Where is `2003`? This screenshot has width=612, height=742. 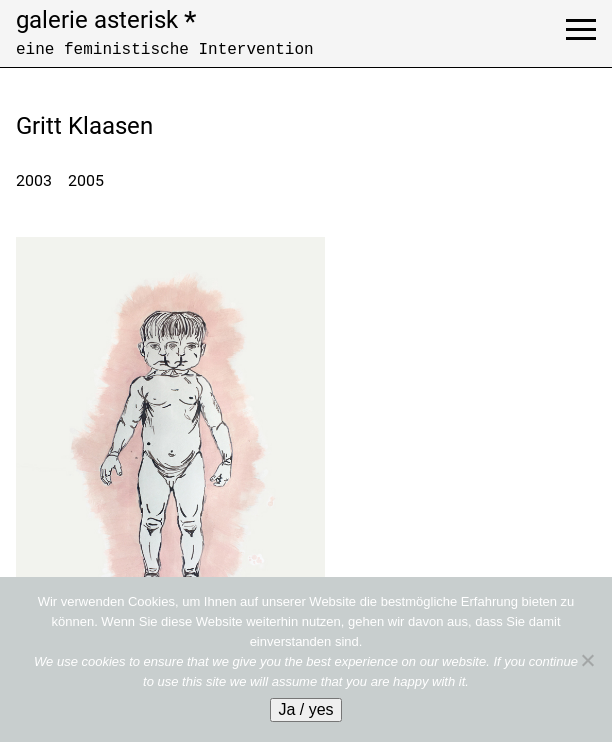
2003 is located at coordinates (34, 180).